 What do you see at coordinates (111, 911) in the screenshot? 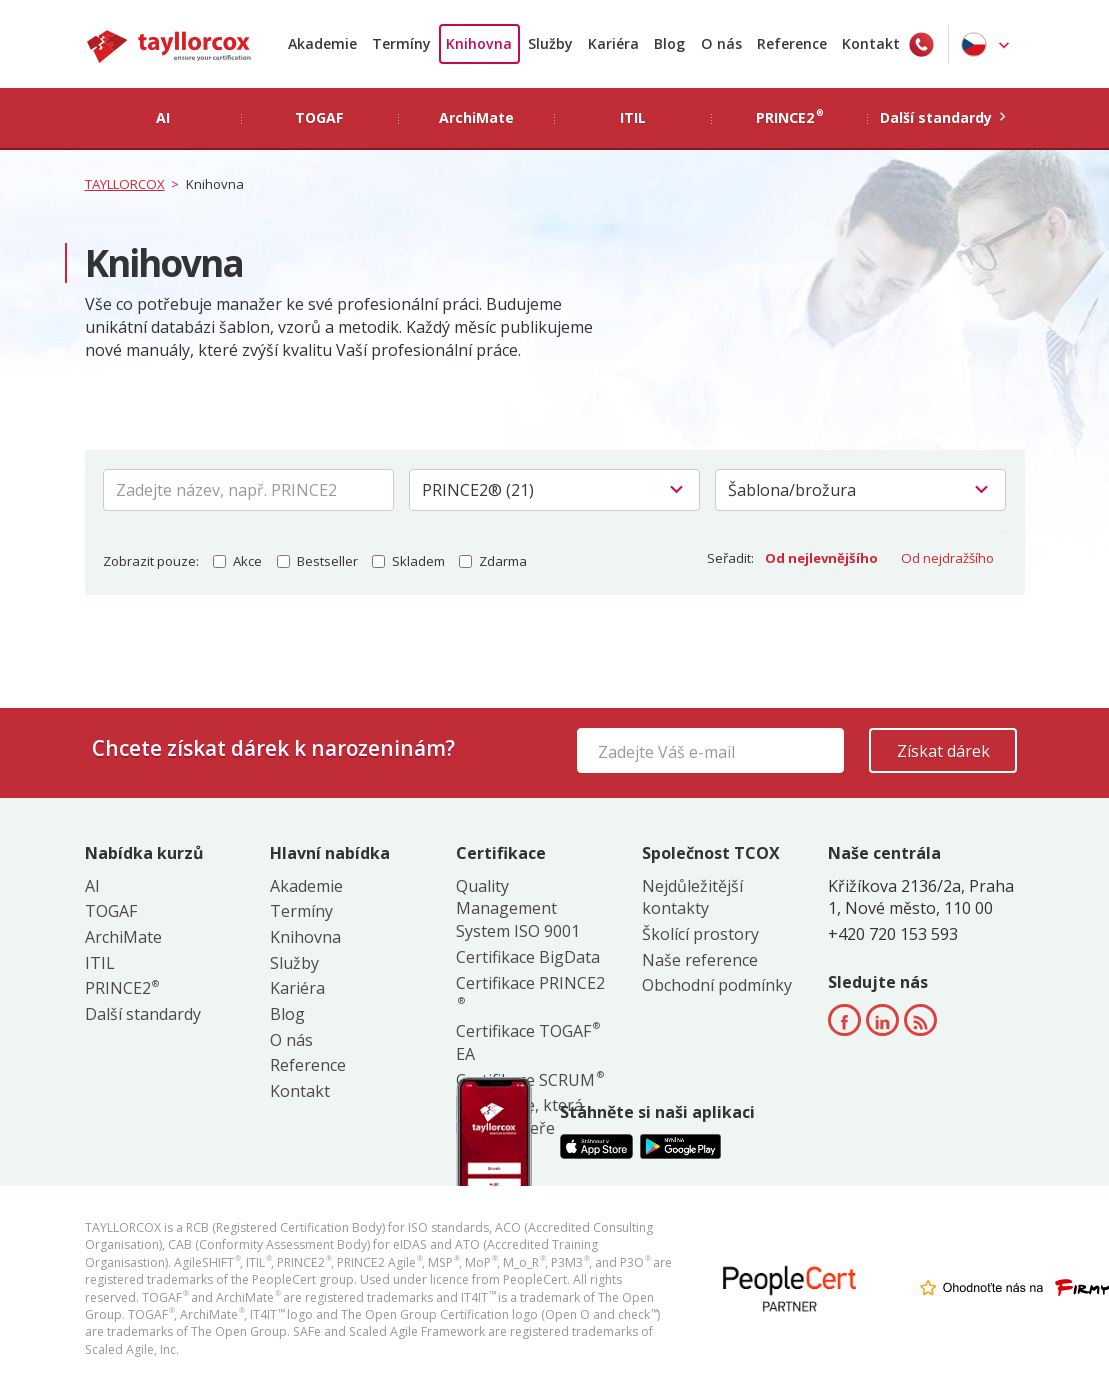
I see `TOGAF` at bounding box center [111, 911].